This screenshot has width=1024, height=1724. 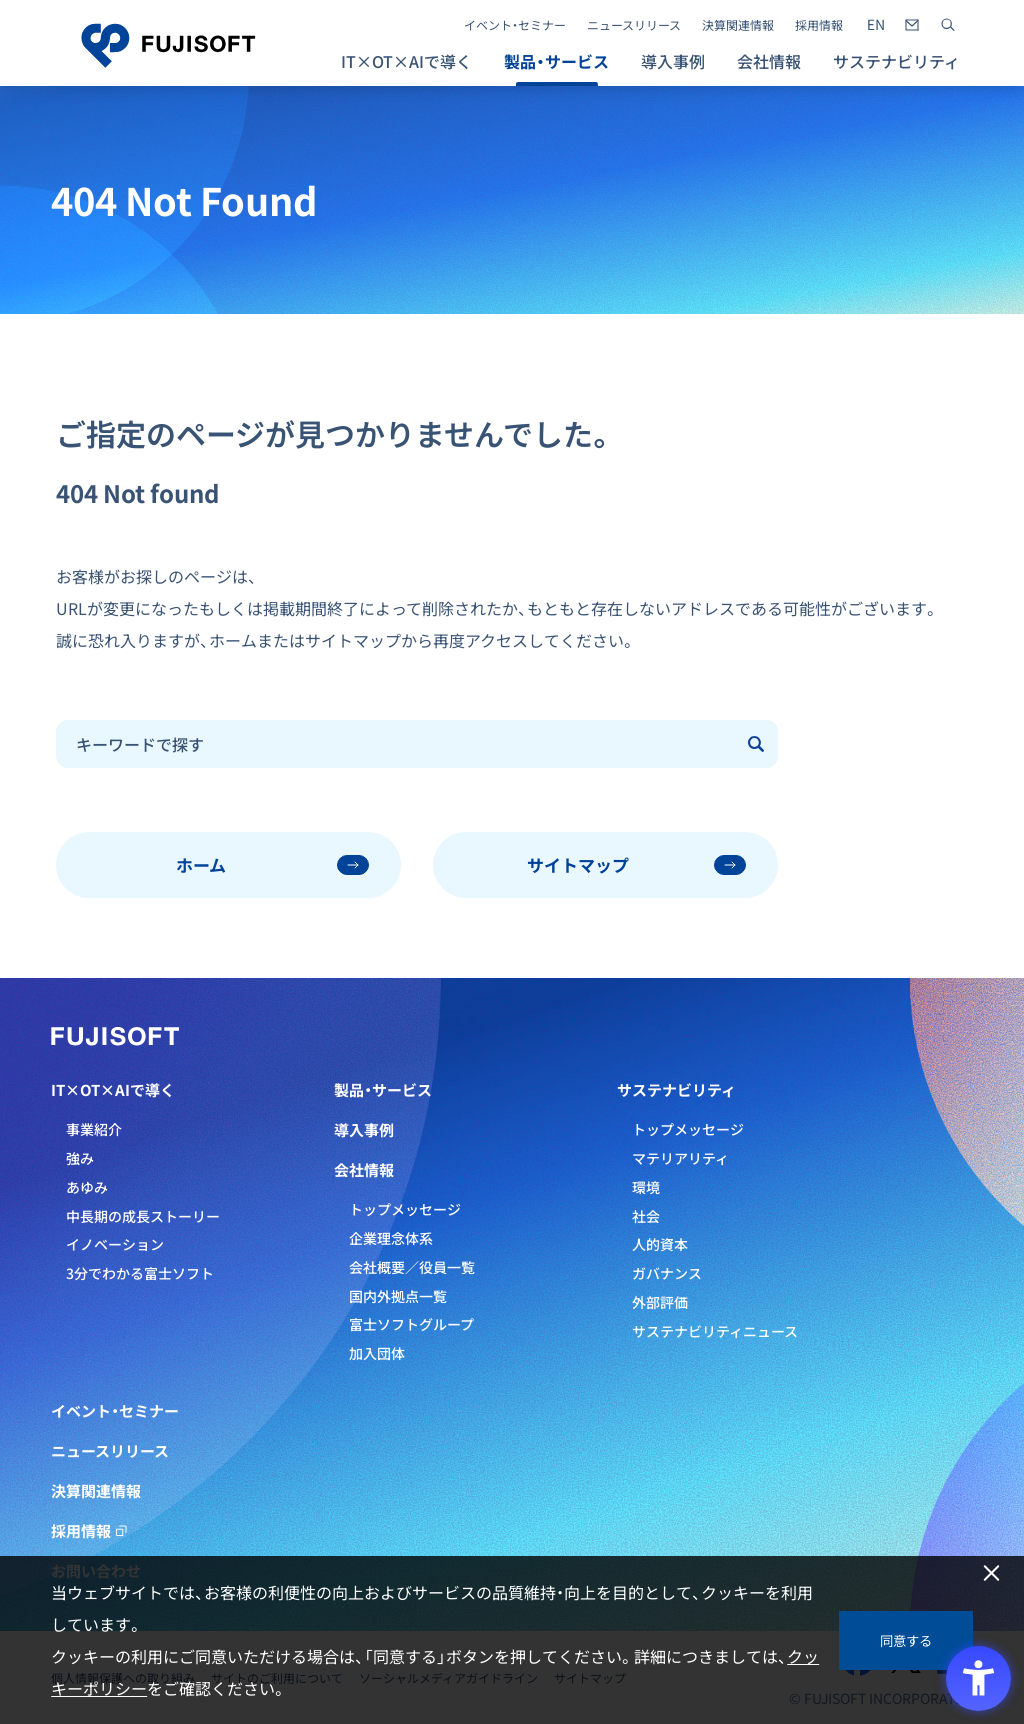 What do you see at coordinates (738, 25) in the screenshot?
I see `決算関連情報` at bounding box center [738, 25].